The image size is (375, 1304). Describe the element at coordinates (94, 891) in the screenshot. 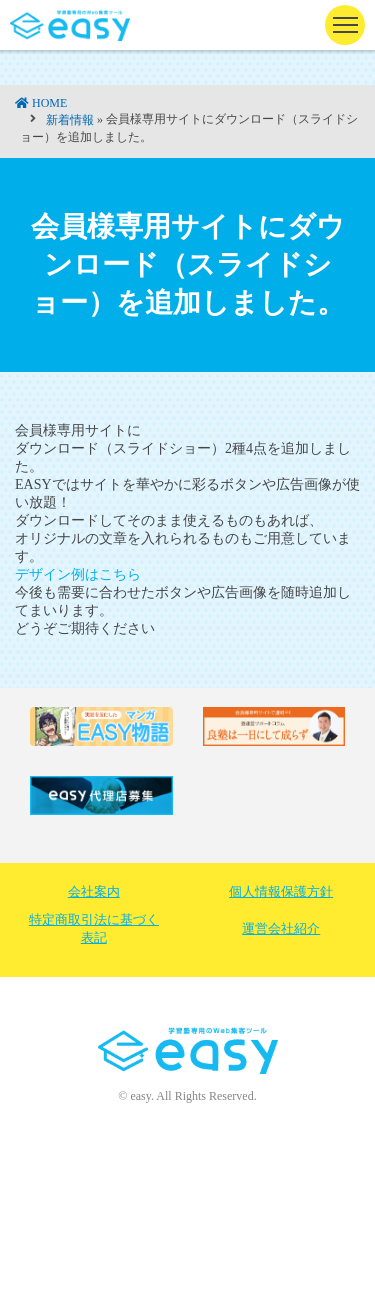

I see `会社案内` at that location.